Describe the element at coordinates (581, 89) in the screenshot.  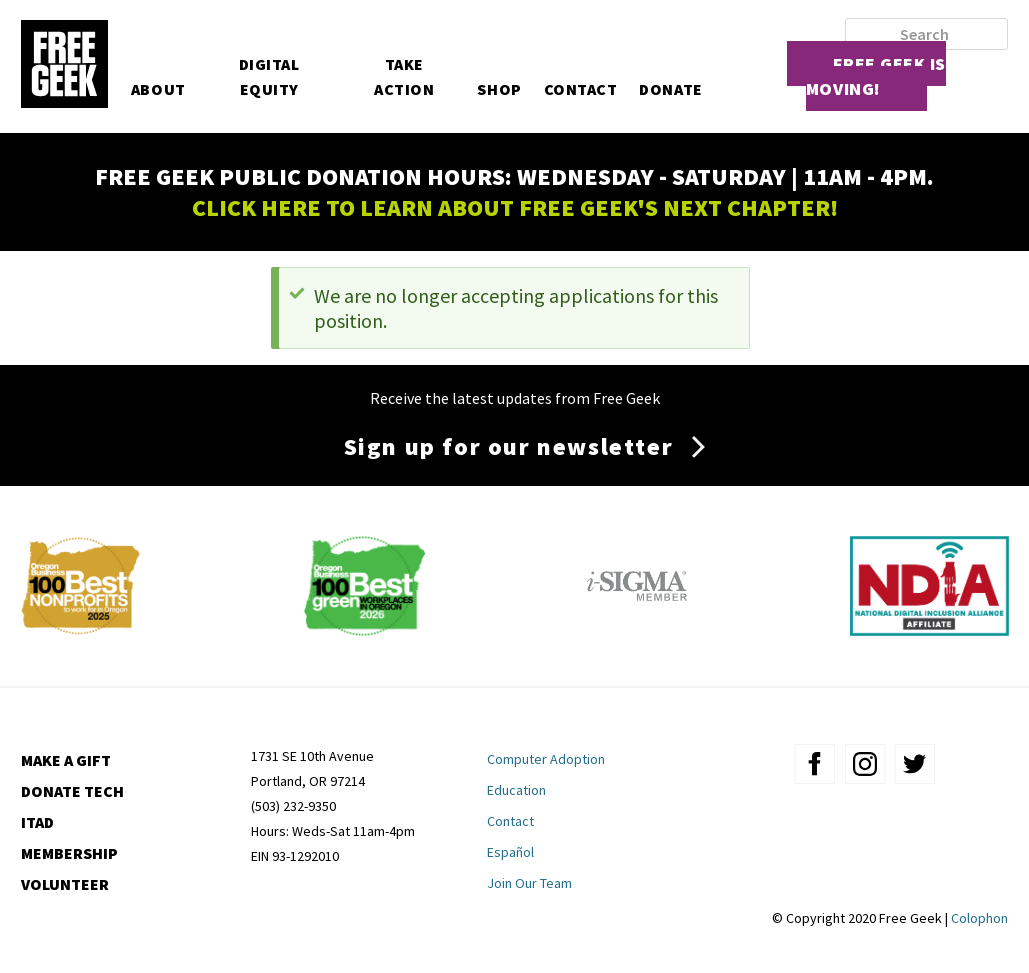
I see `Contact` at that location.